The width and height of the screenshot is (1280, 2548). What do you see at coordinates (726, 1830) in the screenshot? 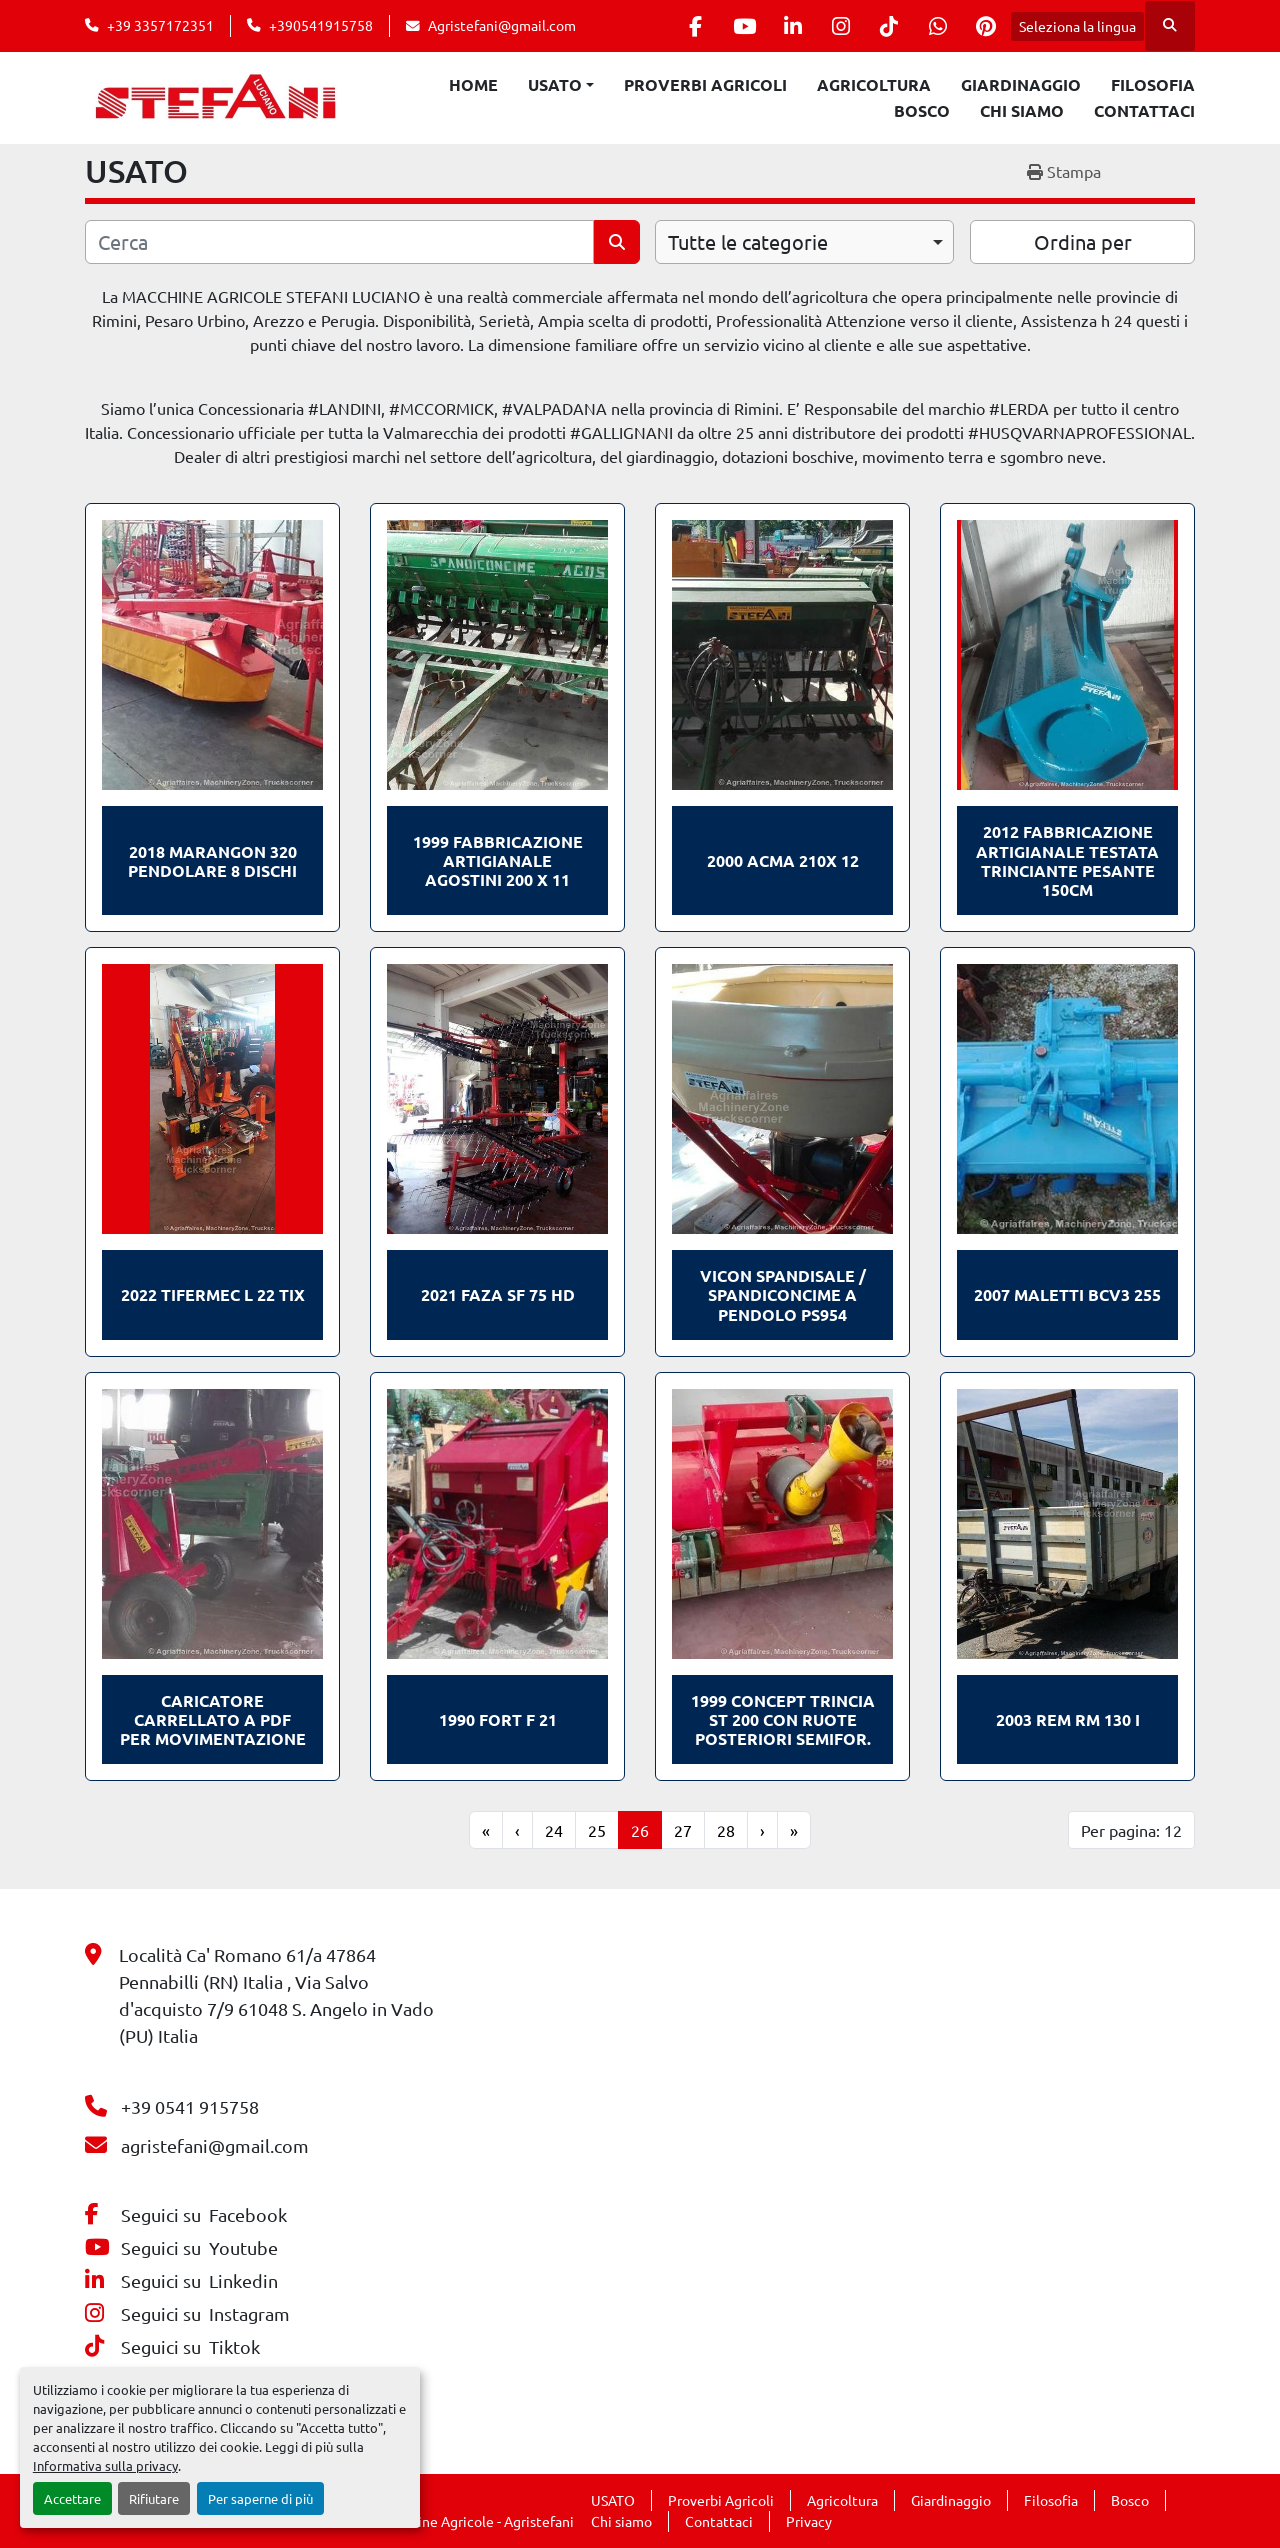
I see `28` at bounding box center [726, 1830].